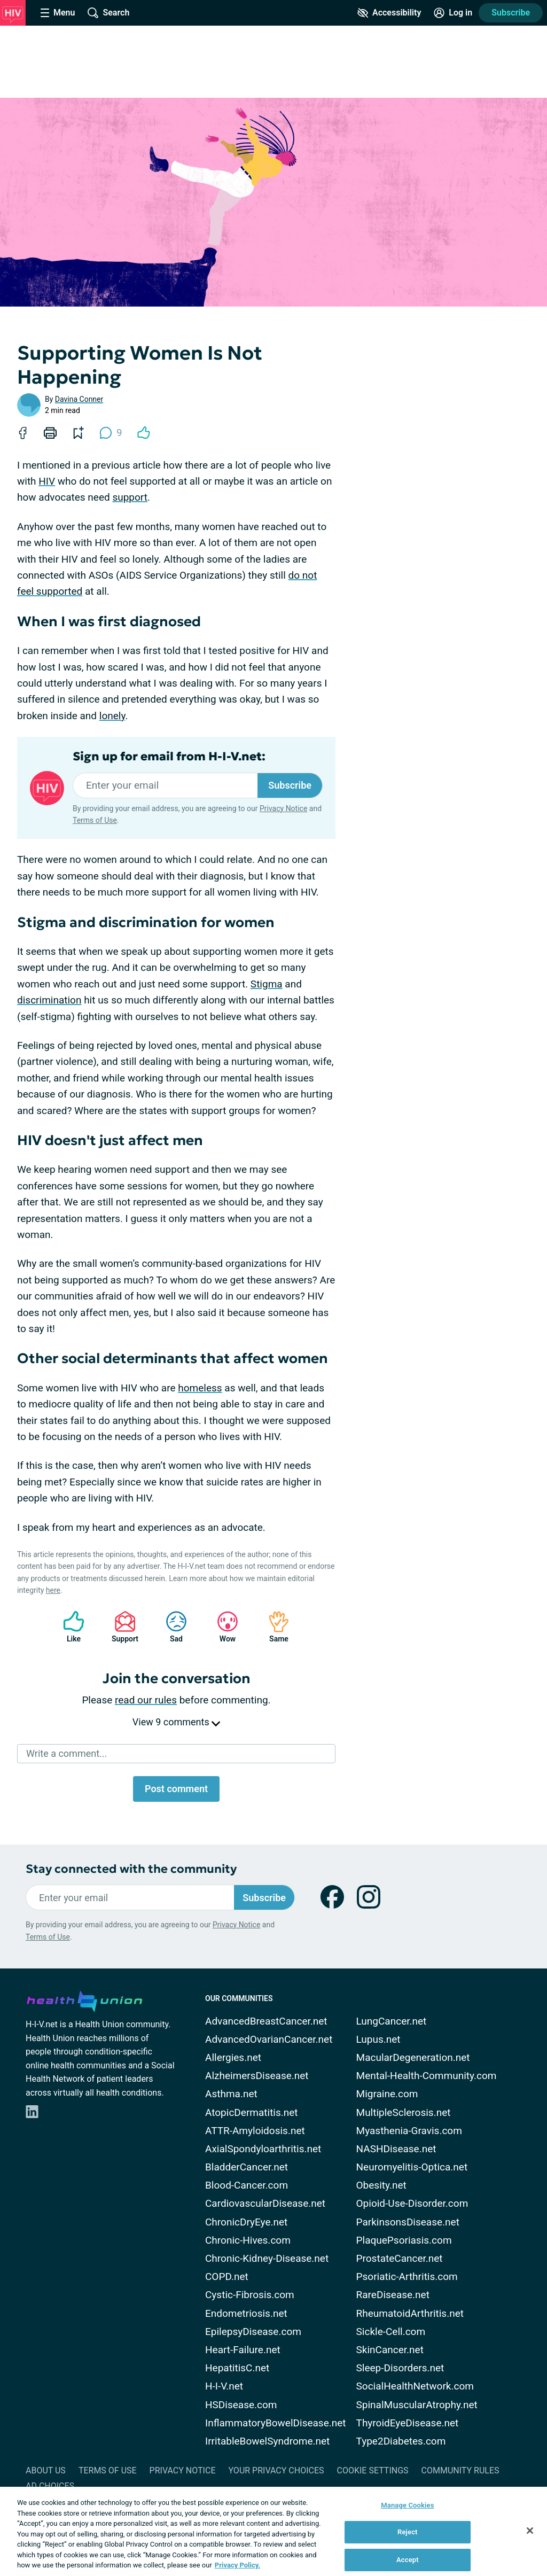  Describe the element at coordinates (266, 2021) in the screenshot. I see `AdvancedBreastCancer.net` at that location.